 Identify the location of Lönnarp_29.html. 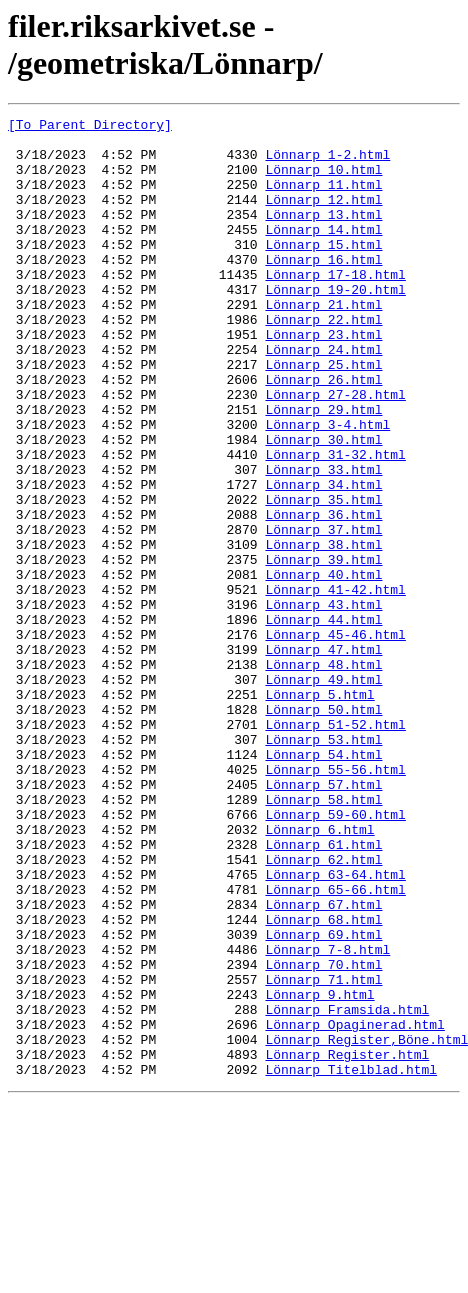
(323, 469).